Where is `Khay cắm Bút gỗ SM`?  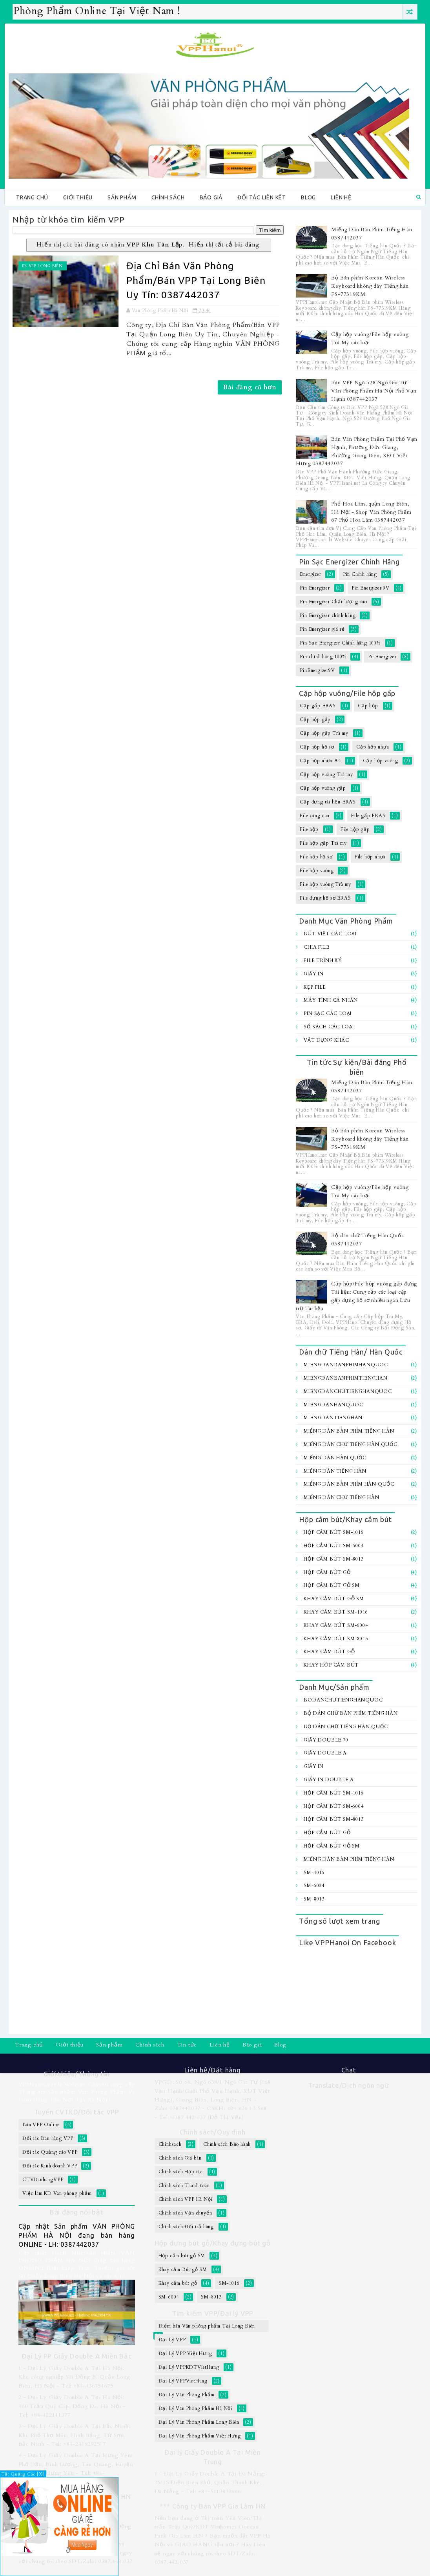 Khay cắm Bút gỗ SM is located at coordinates (334, 1599).